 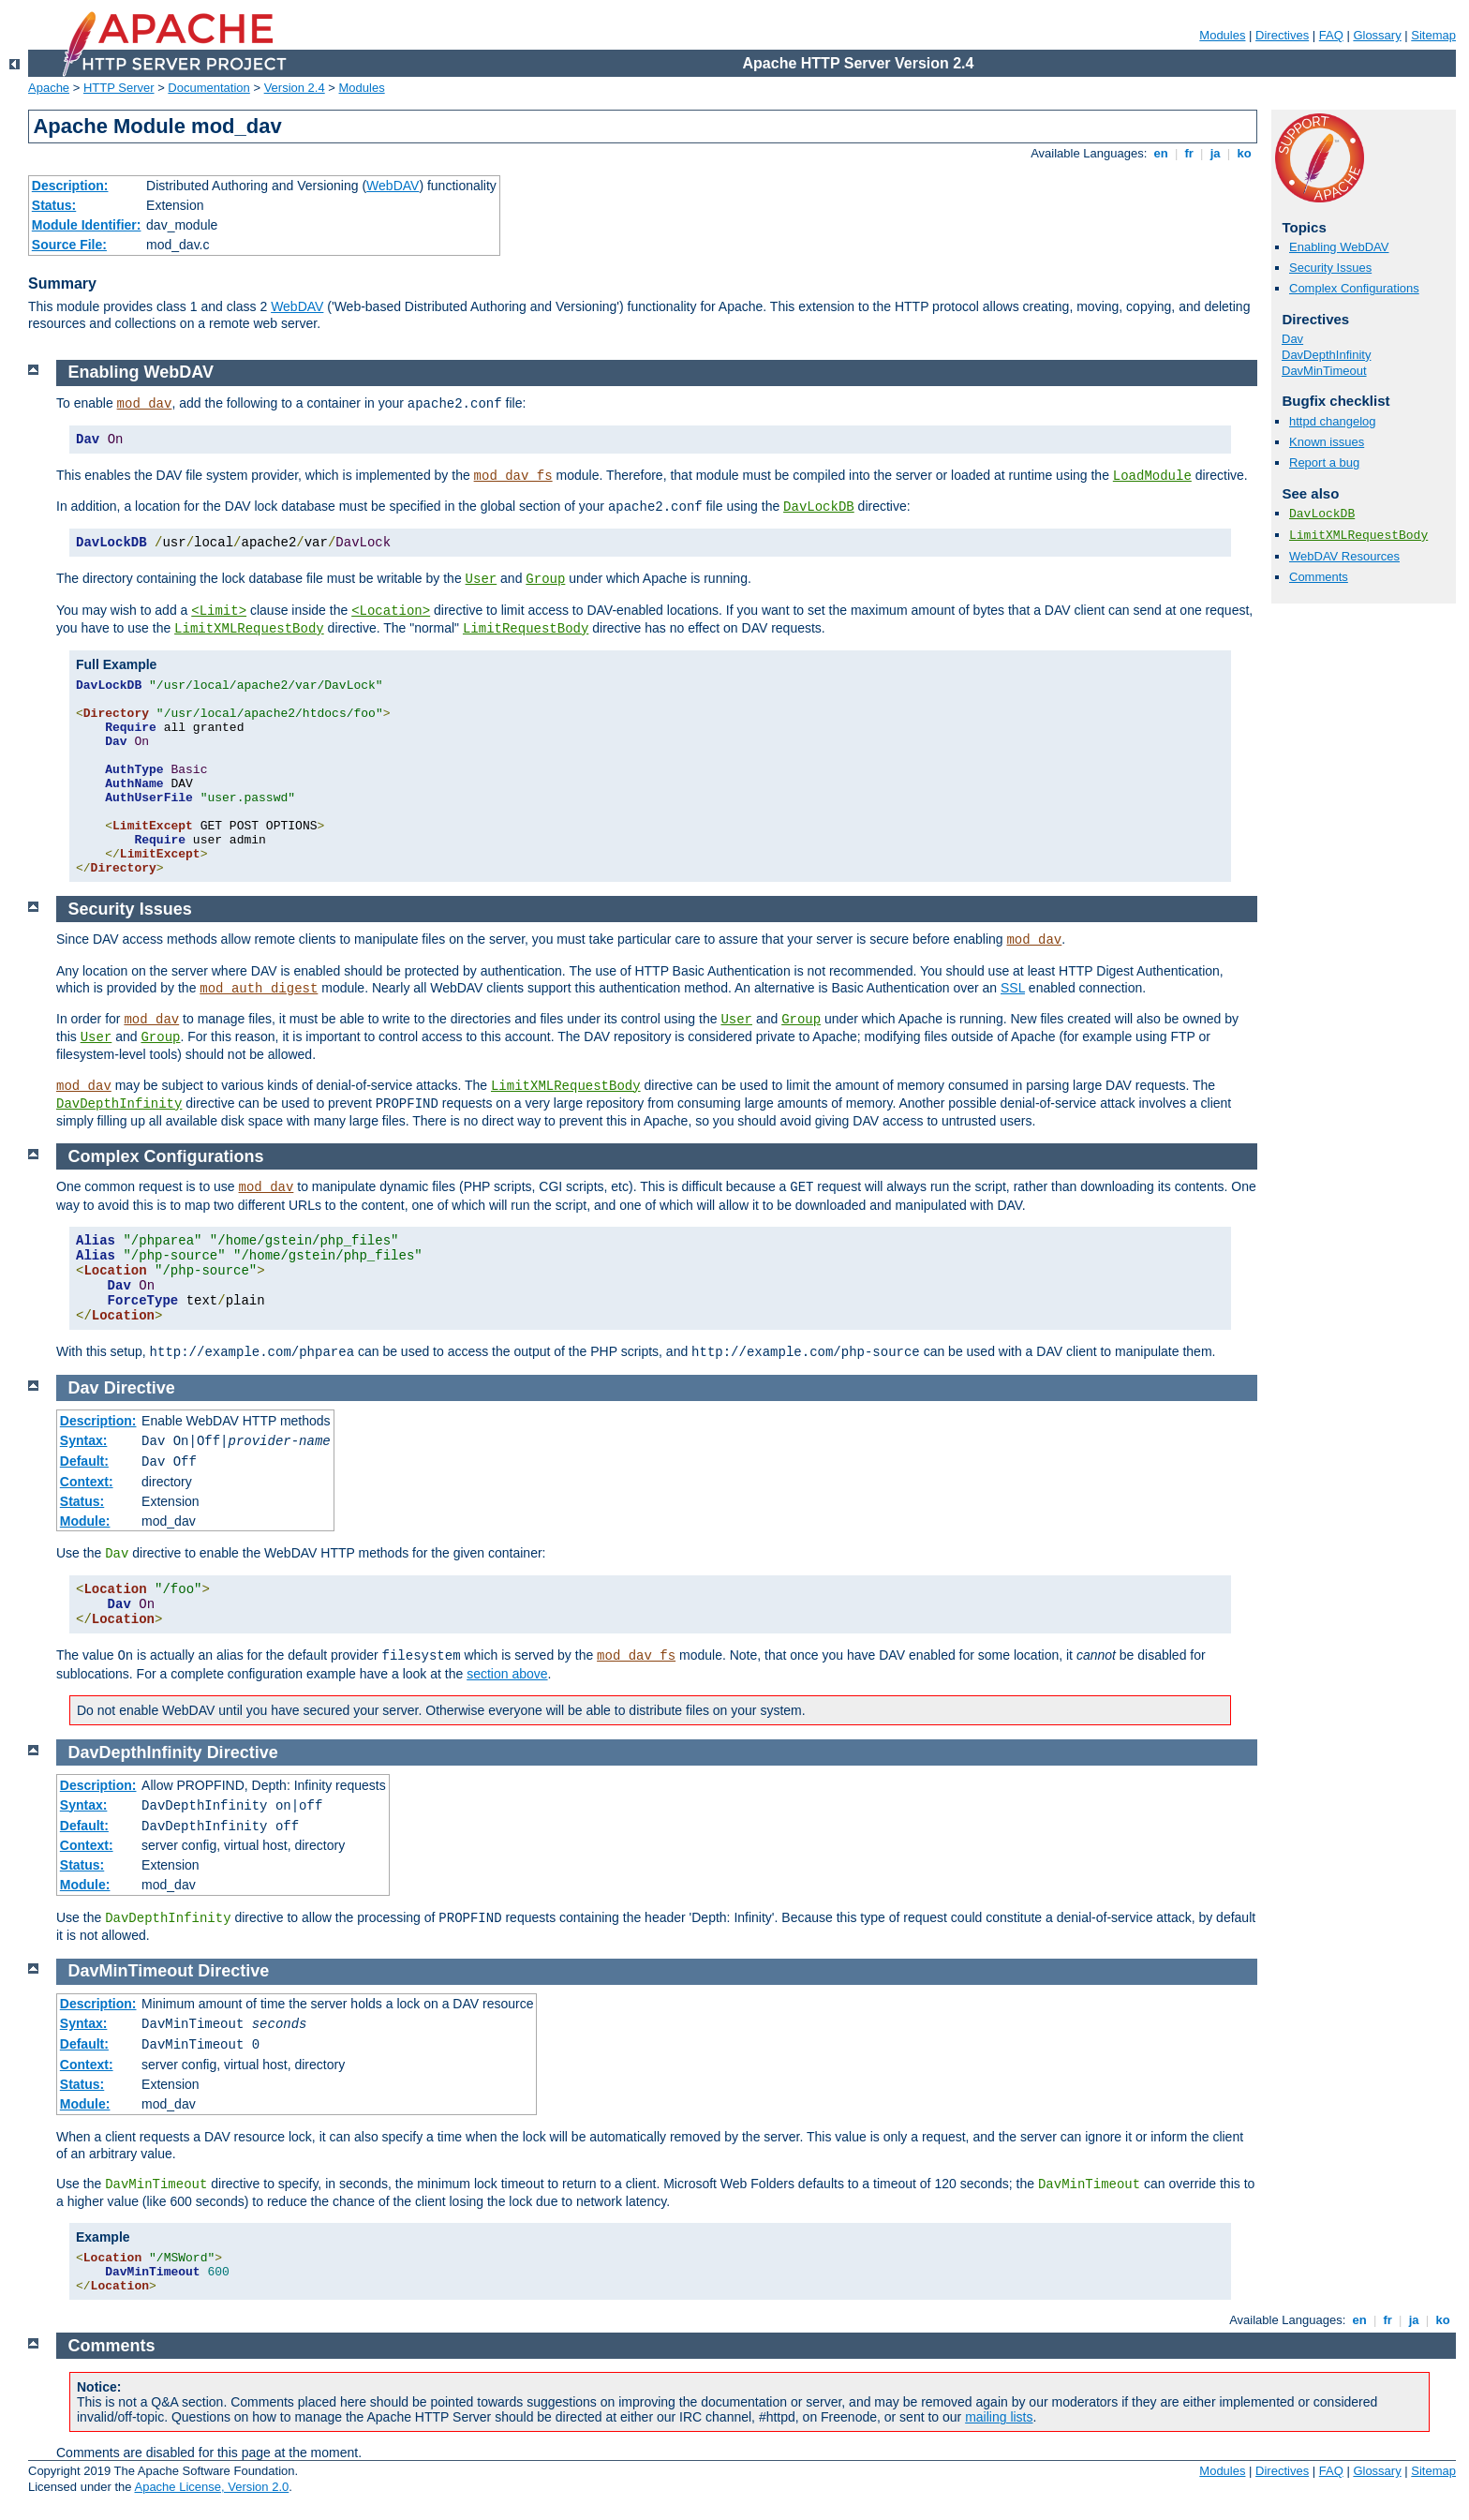 What do you see at coordinates (1331, 35) in the screenshot?
I see `FAQ` at bounding box center [1331, 35].